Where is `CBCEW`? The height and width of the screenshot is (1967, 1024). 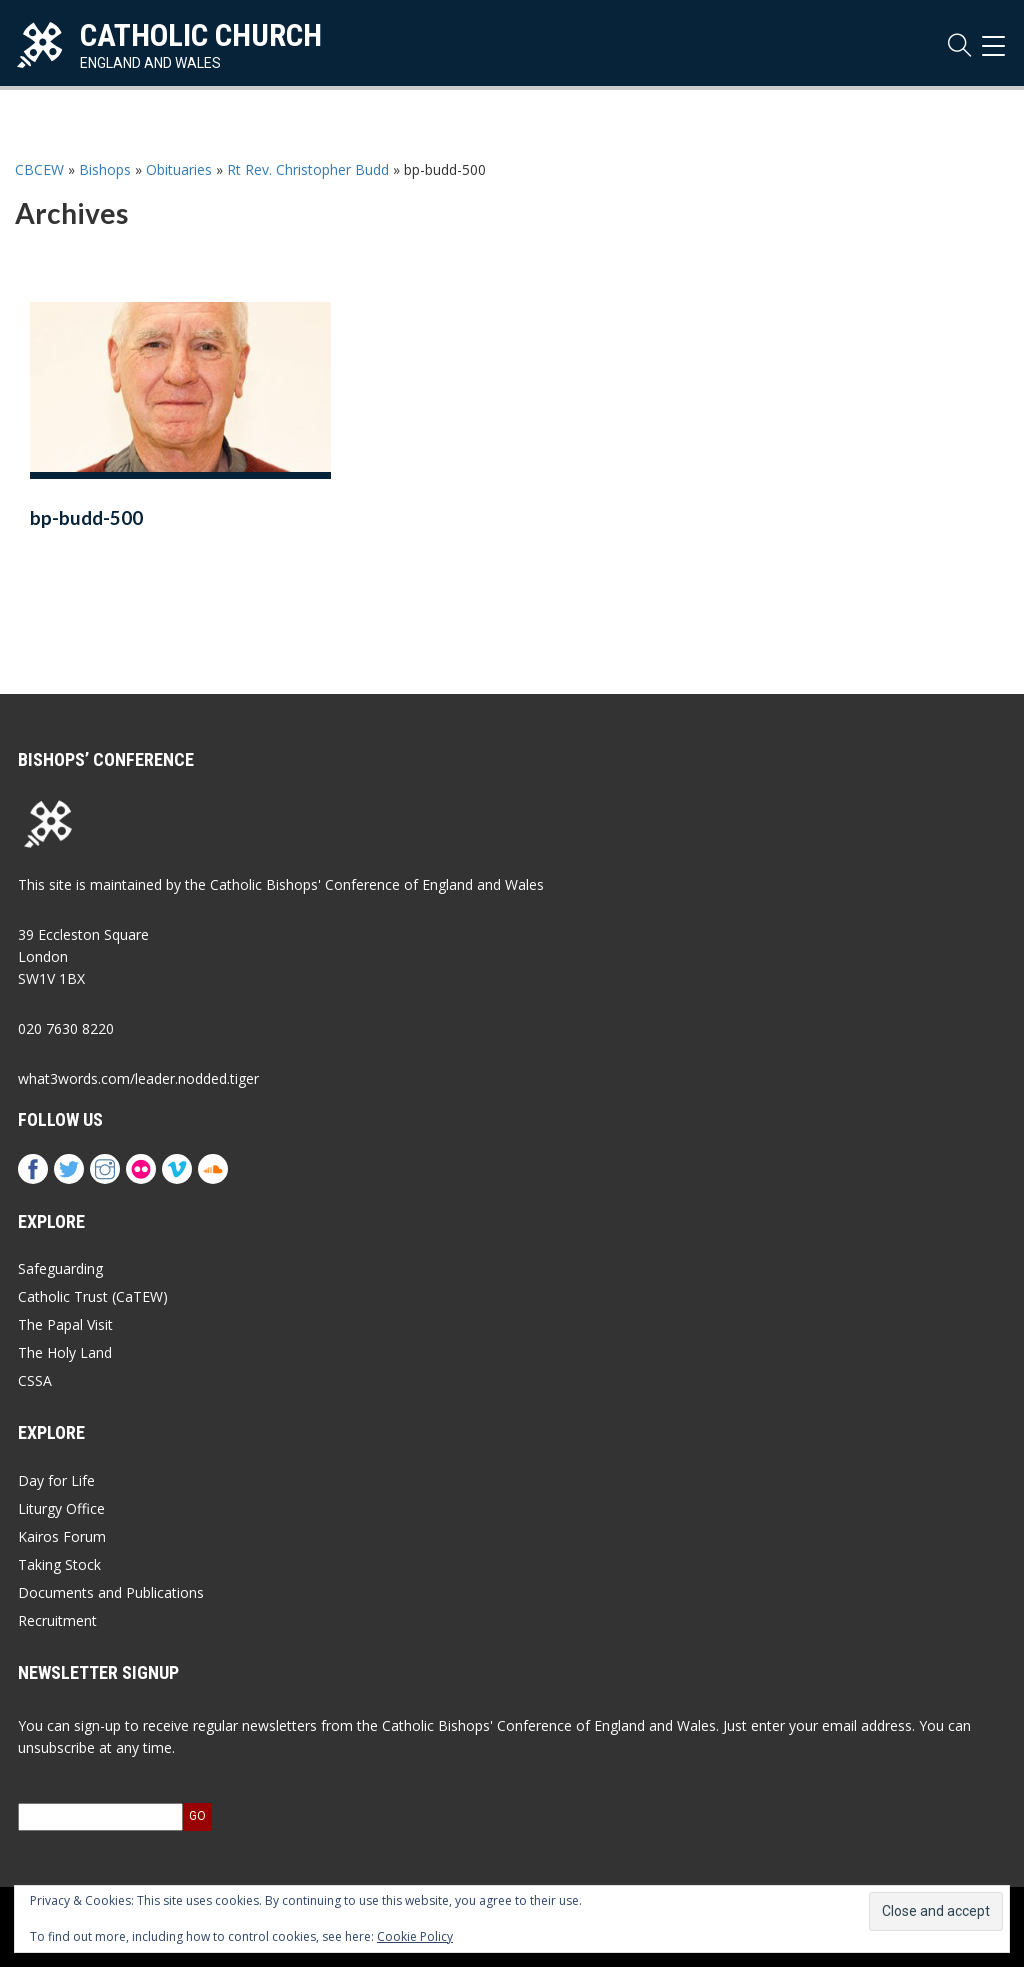 CBCEW is located at coordinates (39, 169).